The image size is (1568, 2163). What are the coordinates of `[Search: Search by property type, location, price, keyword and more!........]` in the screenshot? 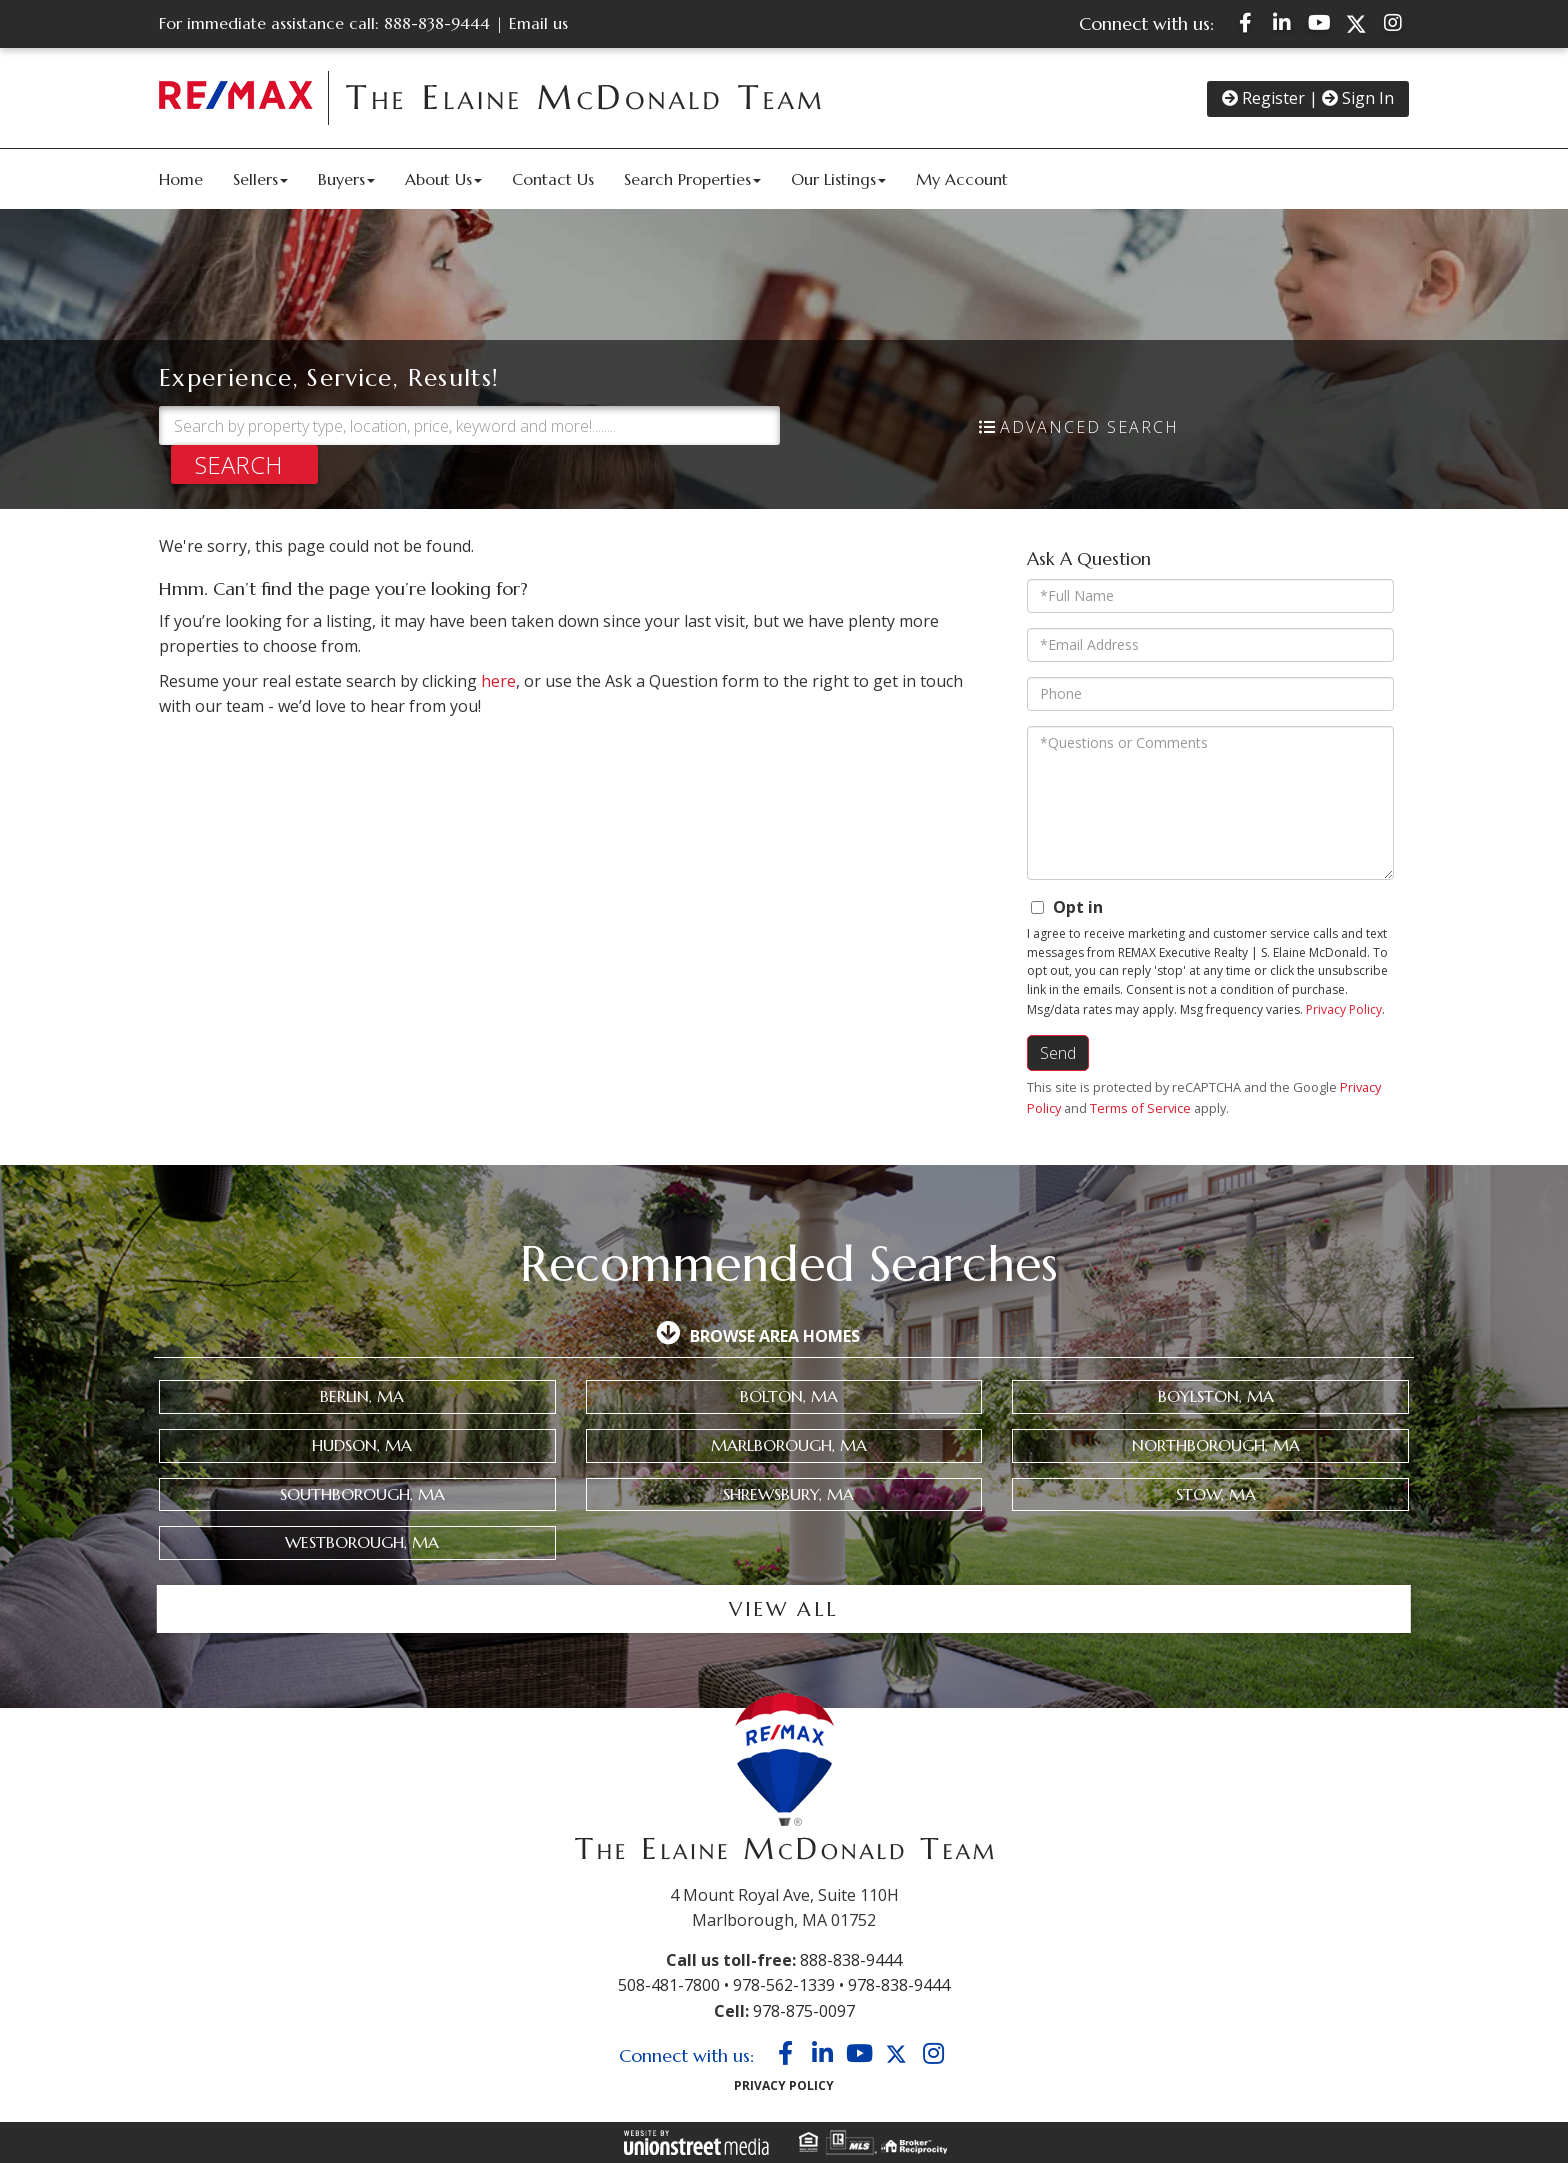 It's located at (469, 425).